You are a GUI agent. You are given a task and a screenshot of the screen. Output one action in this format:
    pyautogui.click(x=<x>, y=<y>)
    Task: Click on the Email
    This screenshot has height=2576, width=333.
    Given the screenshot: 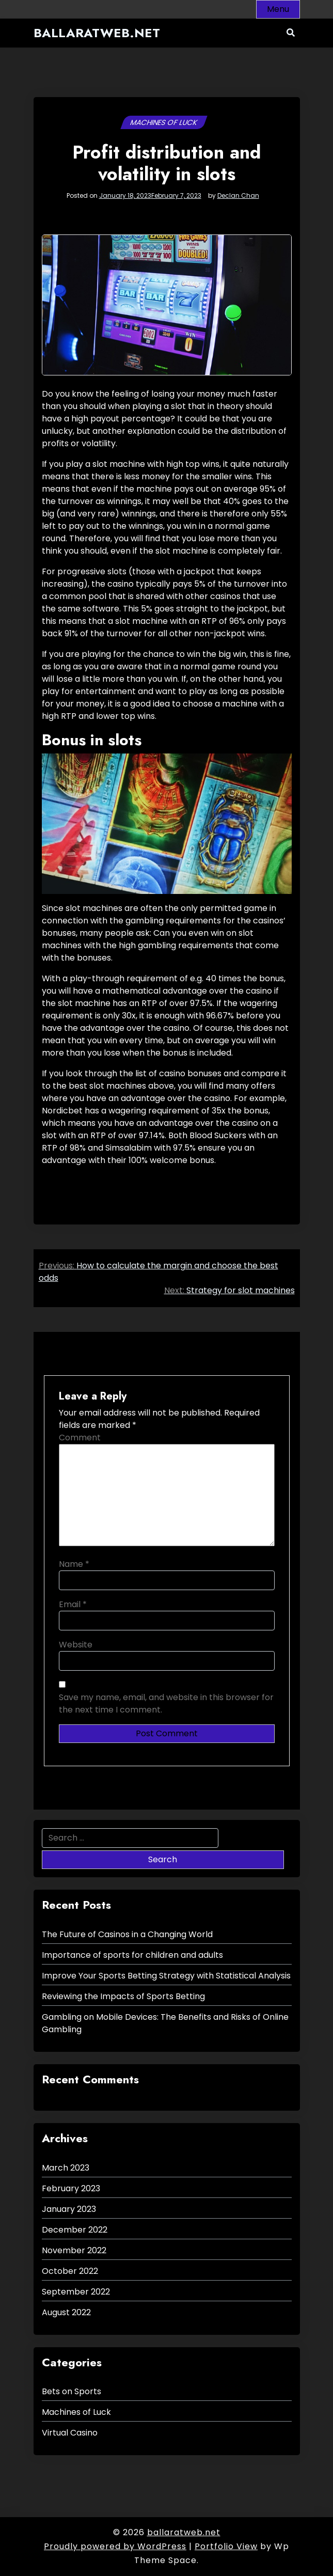 What is the action you would take?
    pyautogui.click(x=73, y=1604)
    